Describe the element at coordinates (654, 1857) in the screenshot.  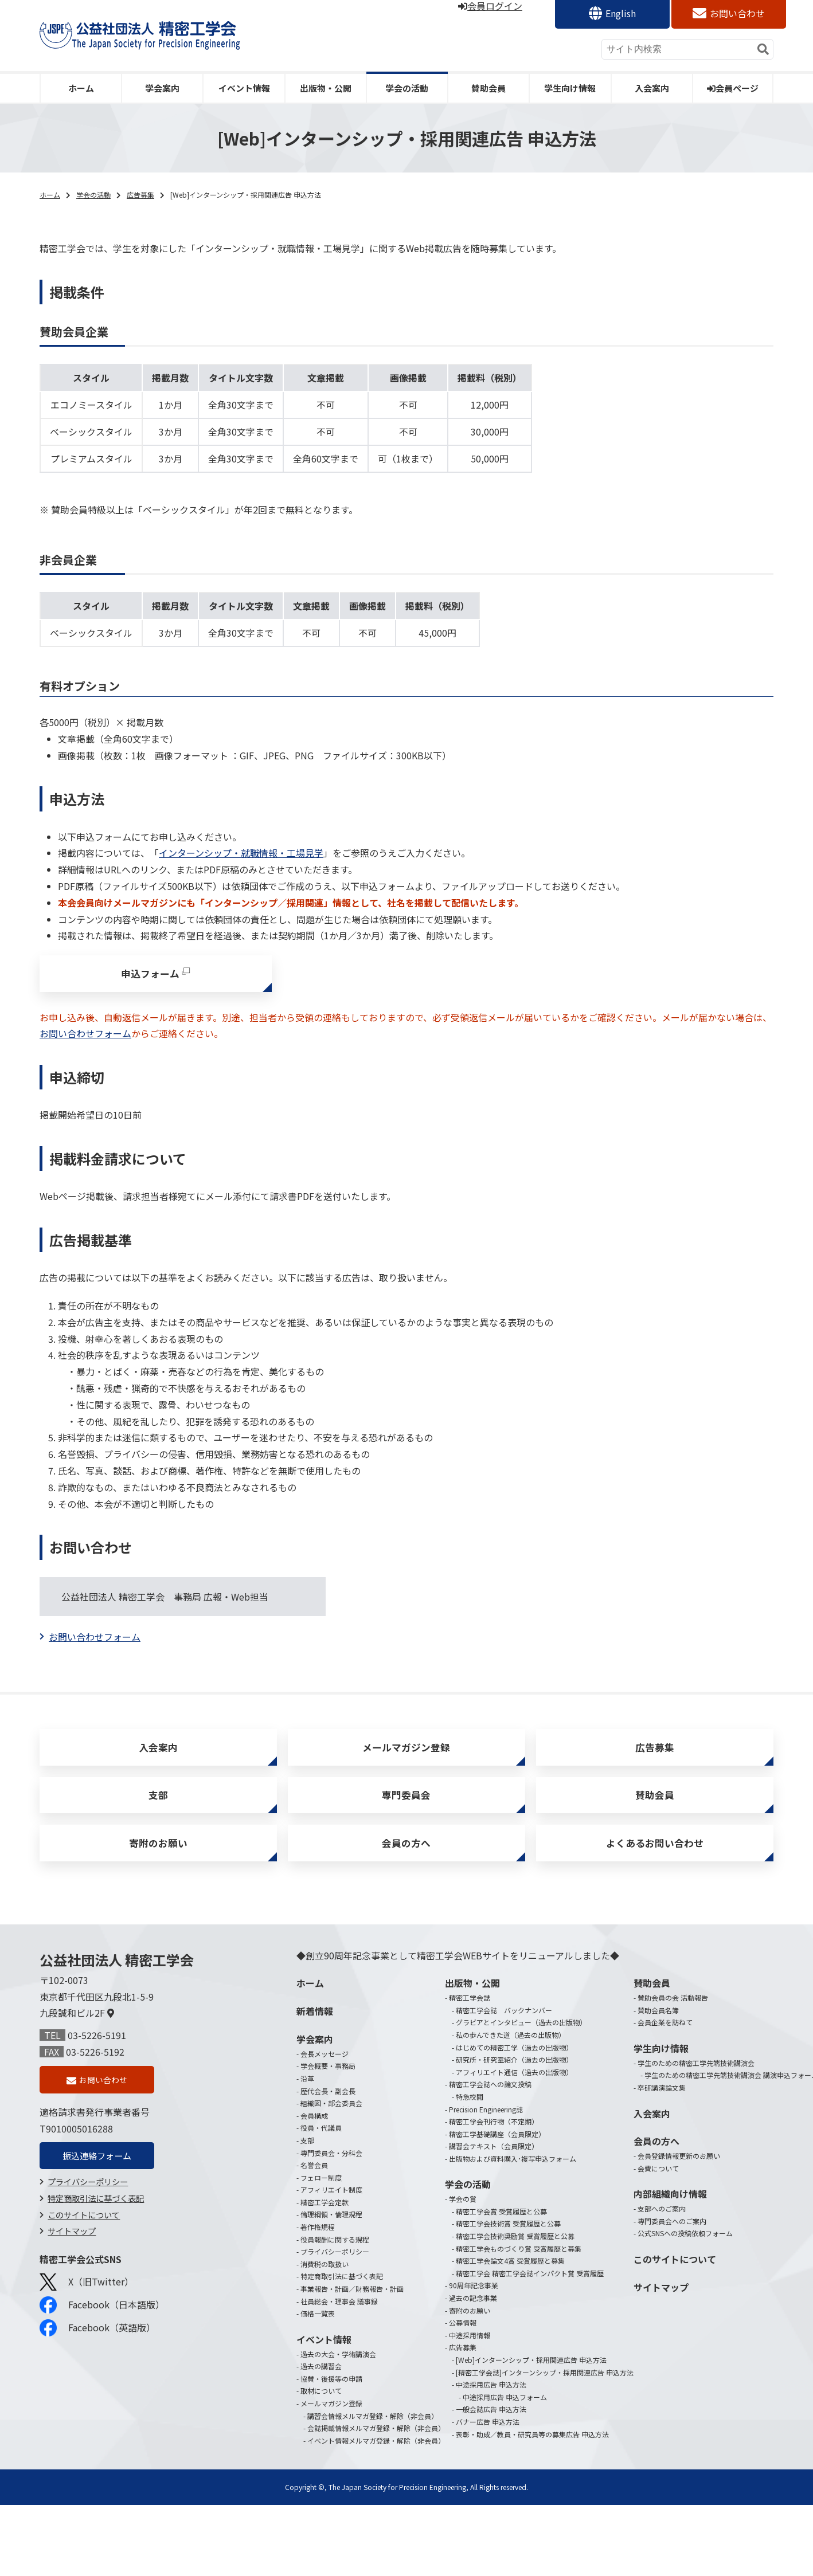
I see `よくあるお問い合わせ` at that location.